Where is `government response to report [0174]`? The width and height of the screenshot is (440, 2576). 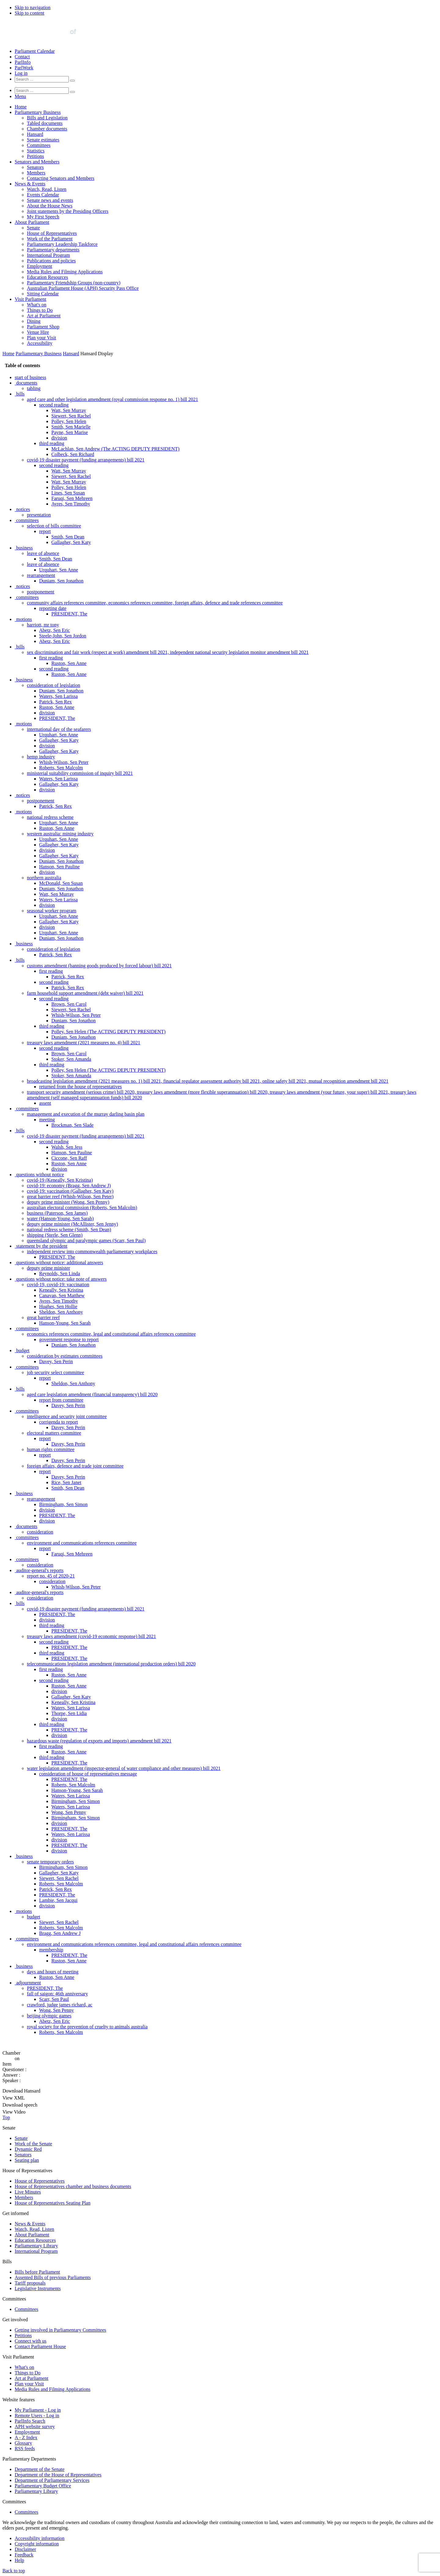 government response to report [0174] is located at coordinates (69, 1339).